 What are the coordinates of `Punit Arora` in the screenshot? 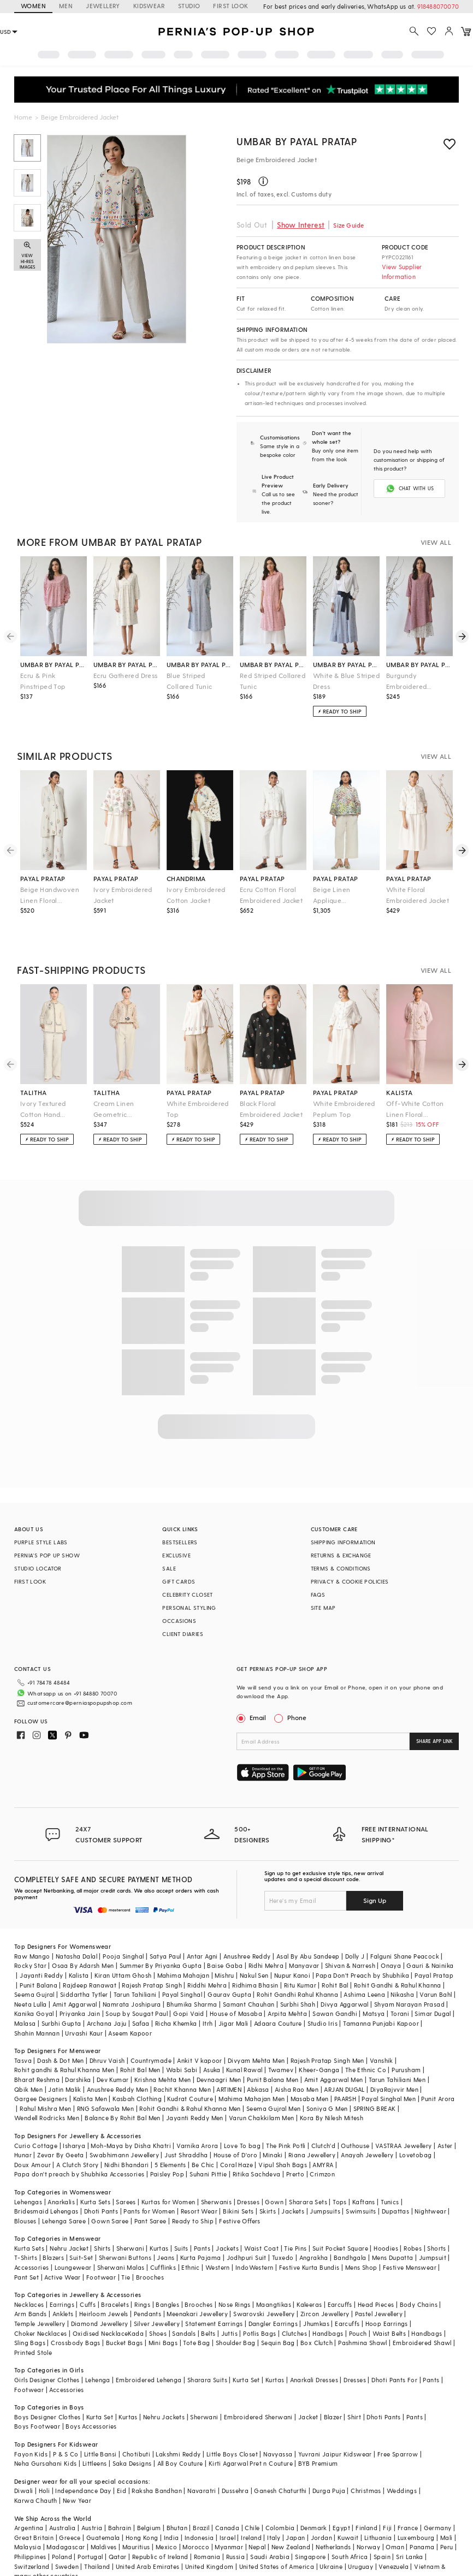 It's located at (437, 2072).